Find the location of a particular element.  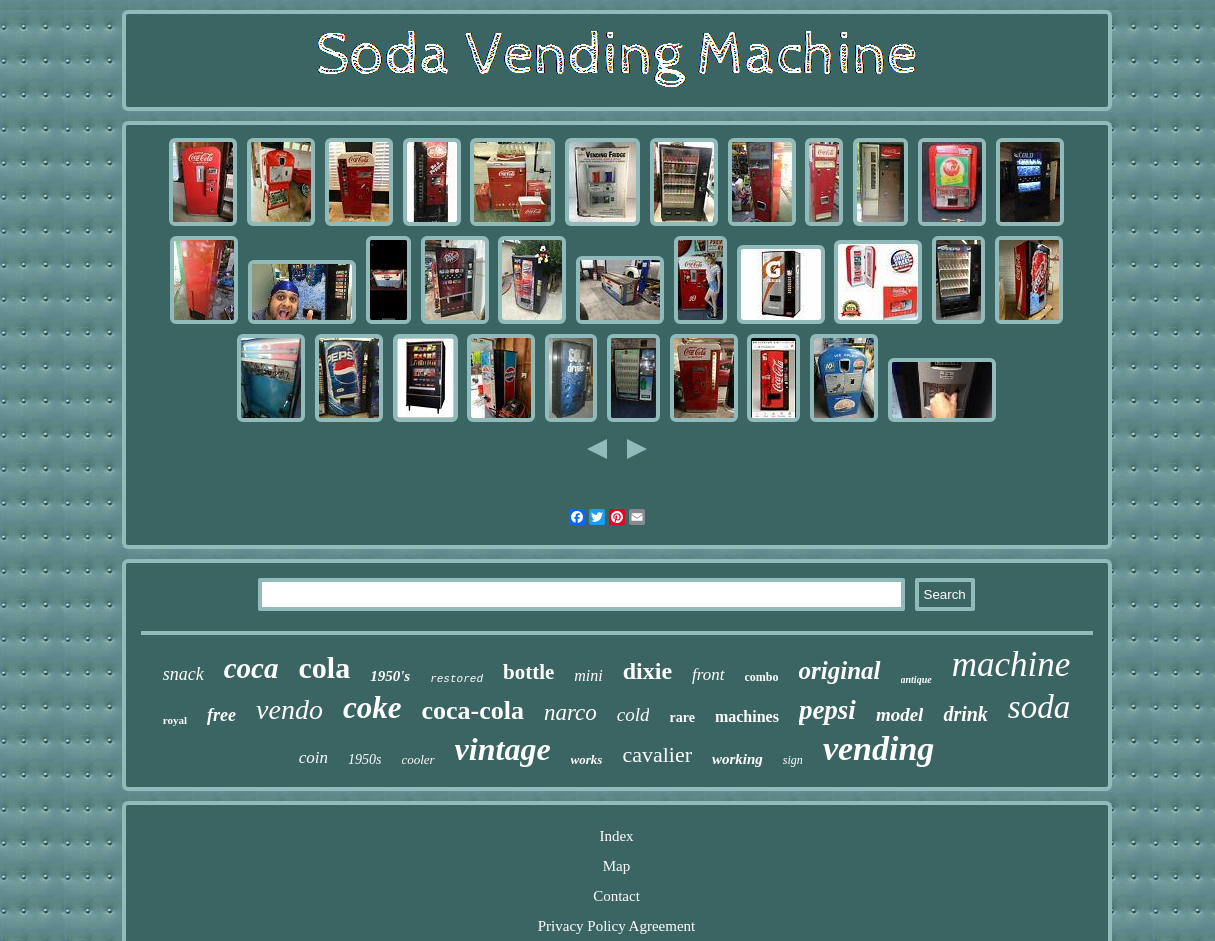

bottle is located at coordinates (528, 672).